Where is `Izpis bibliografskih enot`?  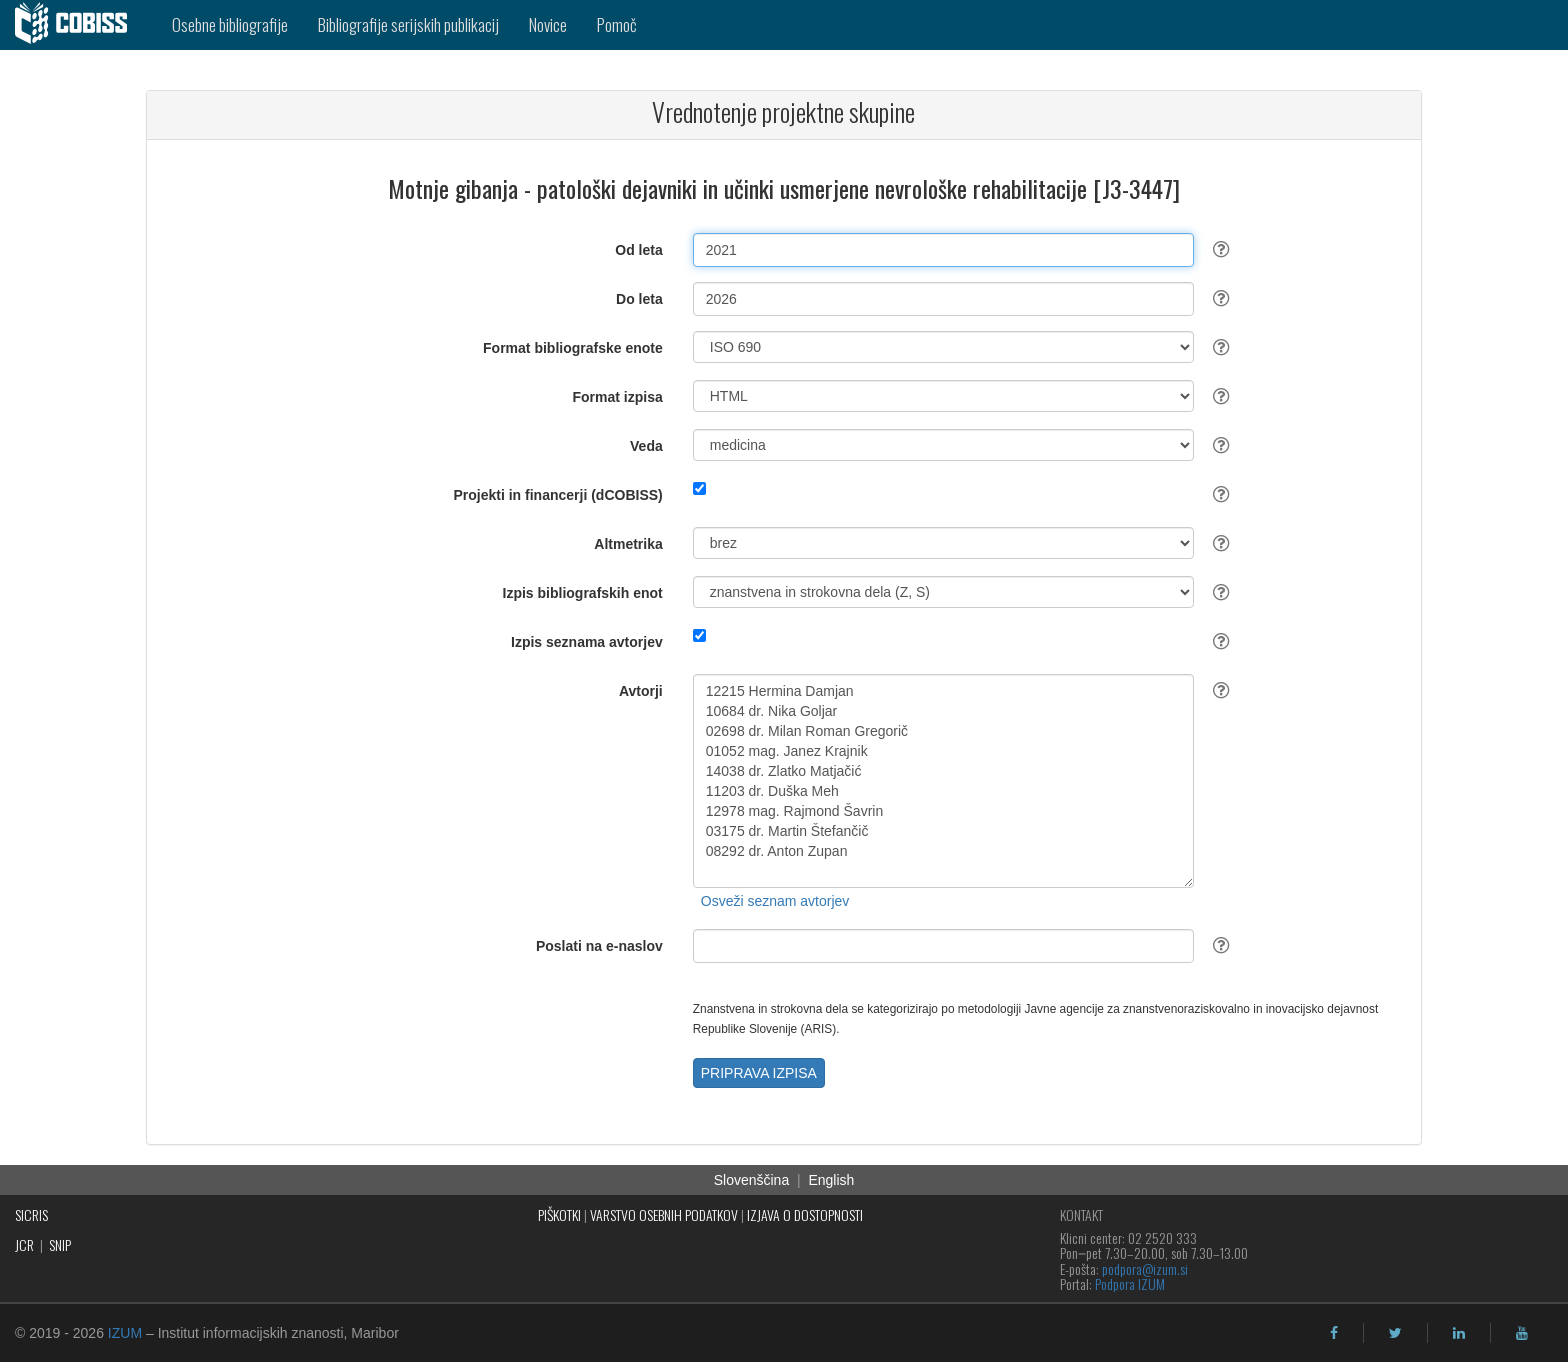
Izpis bibliografskih enot is located at coordinates (583, 593).